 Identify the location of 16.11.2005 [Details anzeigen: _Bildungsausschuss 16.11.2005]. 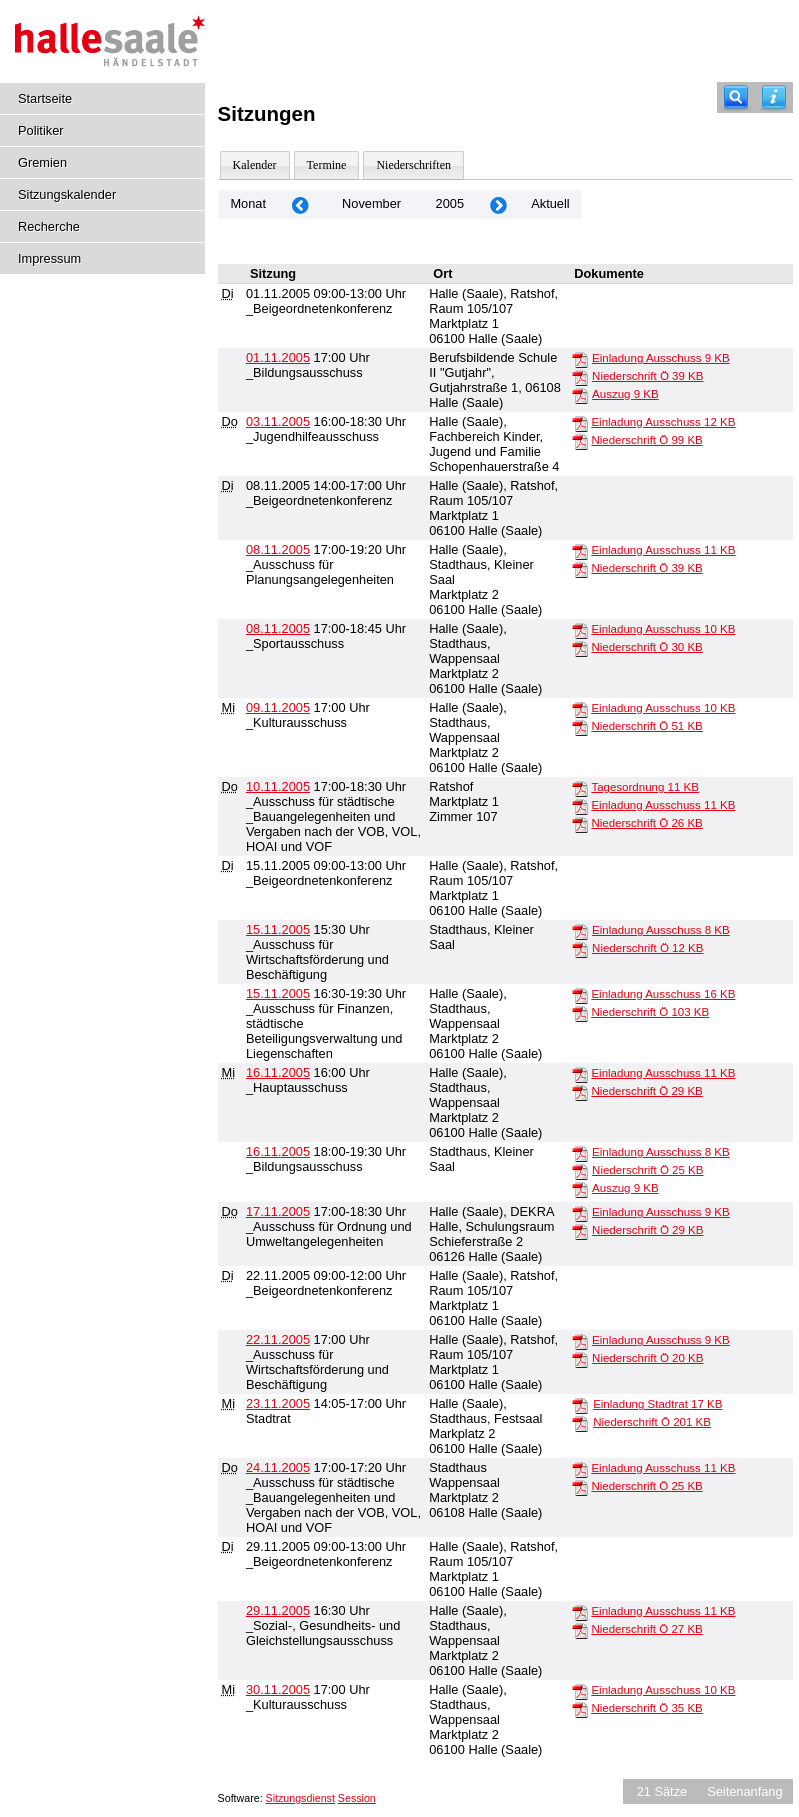
(278, 1151).